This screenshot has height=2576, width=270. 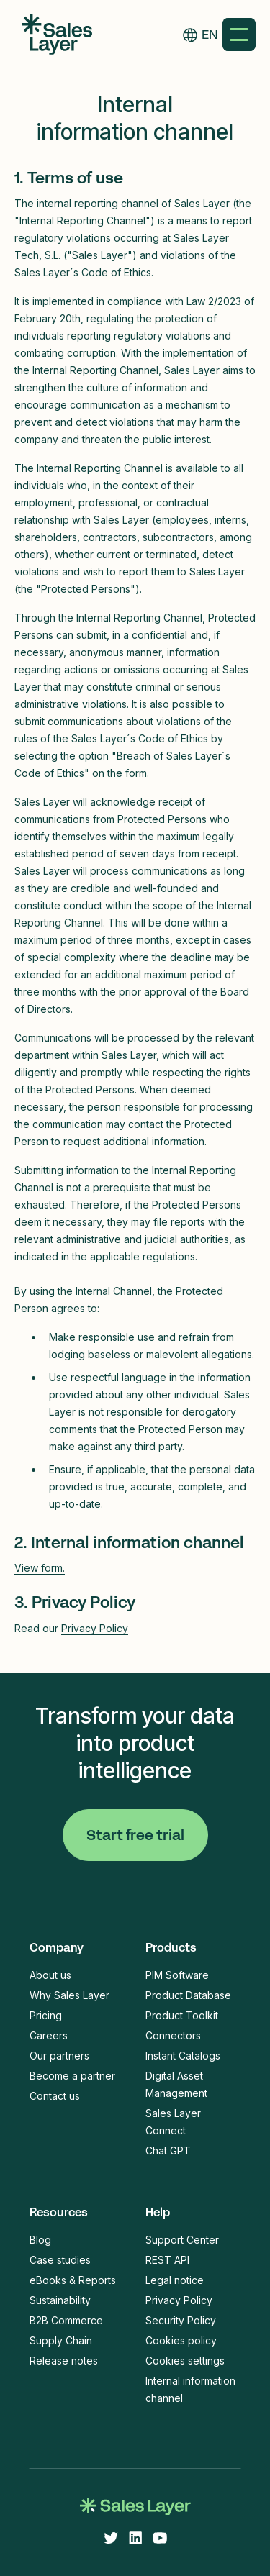 What do you see at coordinates (173, 2035) in the screenshot?
I see `Connectors` at bounding box center [173, 2035].